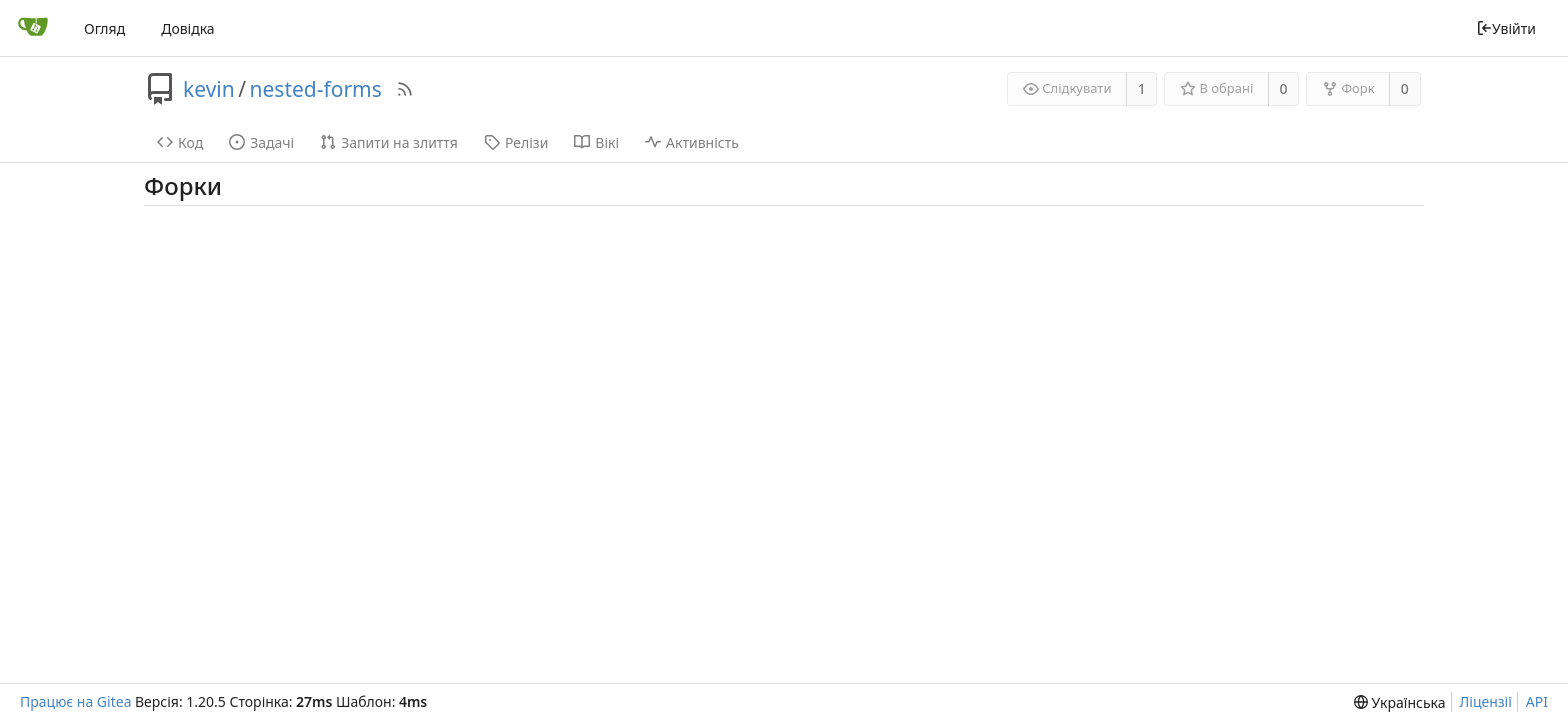 The height and width of the screenshot is (720, 1568). I want to click on [RSS Feed], so click(405, 89).